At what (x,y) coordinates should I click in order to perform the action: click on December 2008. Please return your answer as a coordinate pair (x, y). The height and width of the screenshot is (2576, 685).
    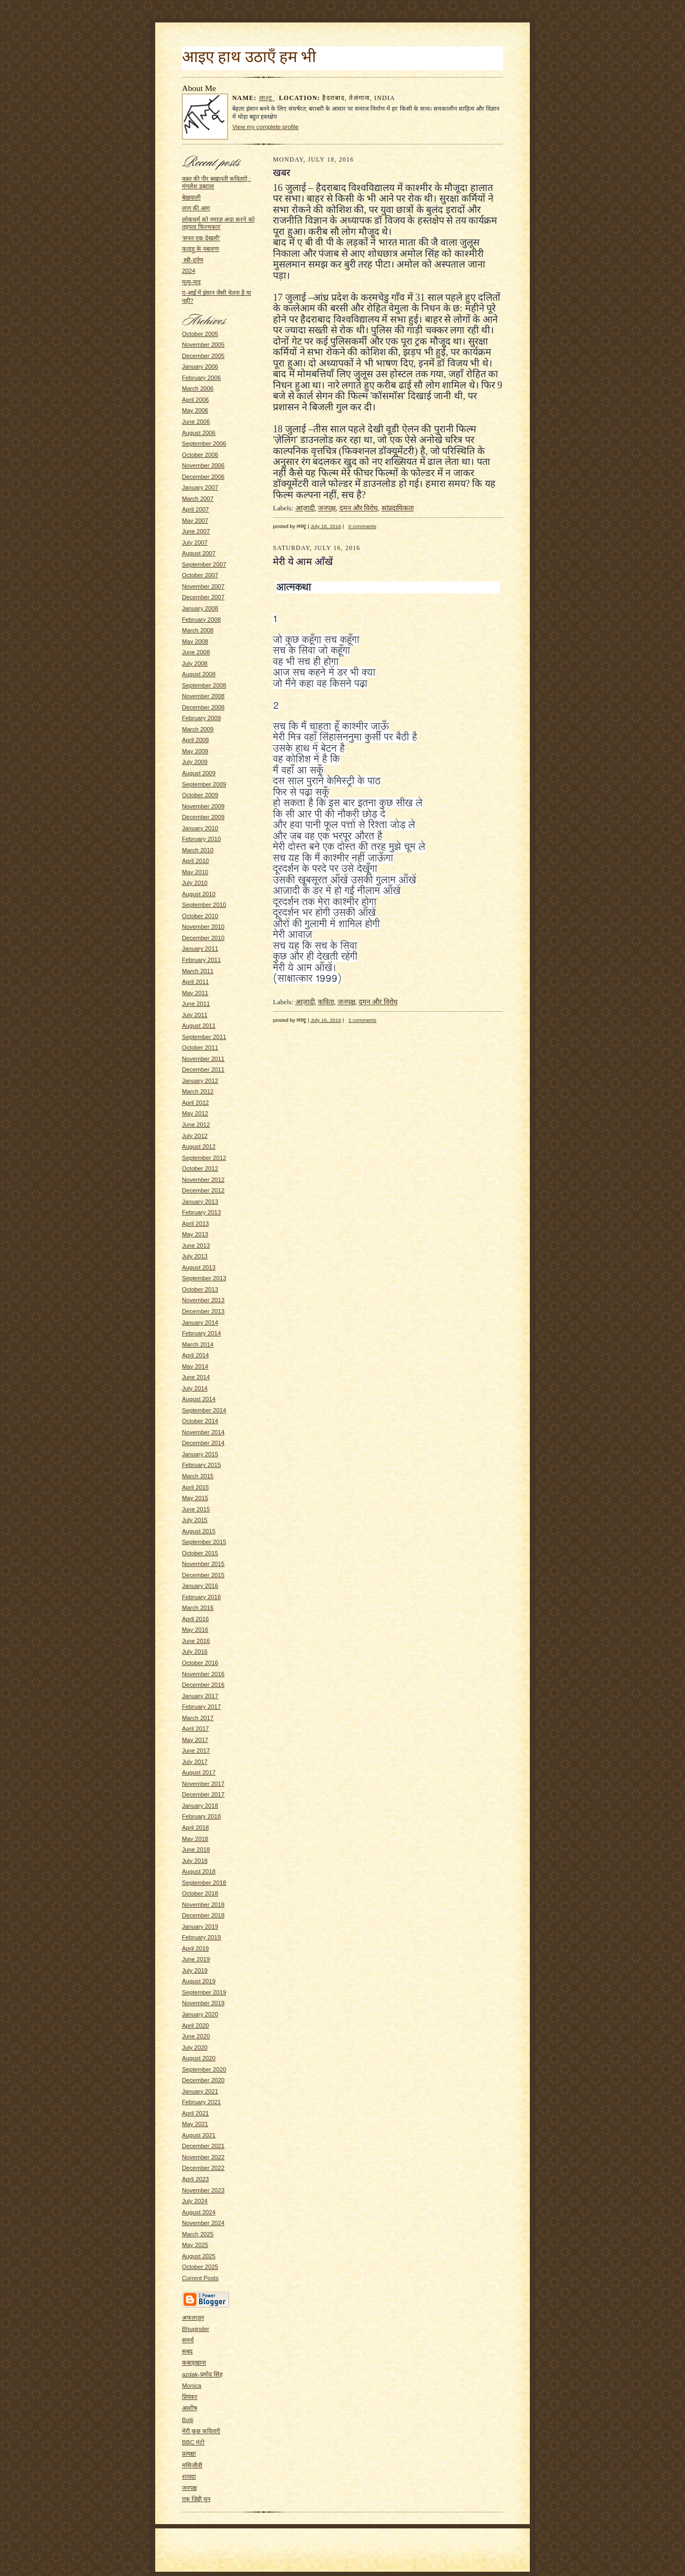
    Looking at the image, I should click on (203, 707).